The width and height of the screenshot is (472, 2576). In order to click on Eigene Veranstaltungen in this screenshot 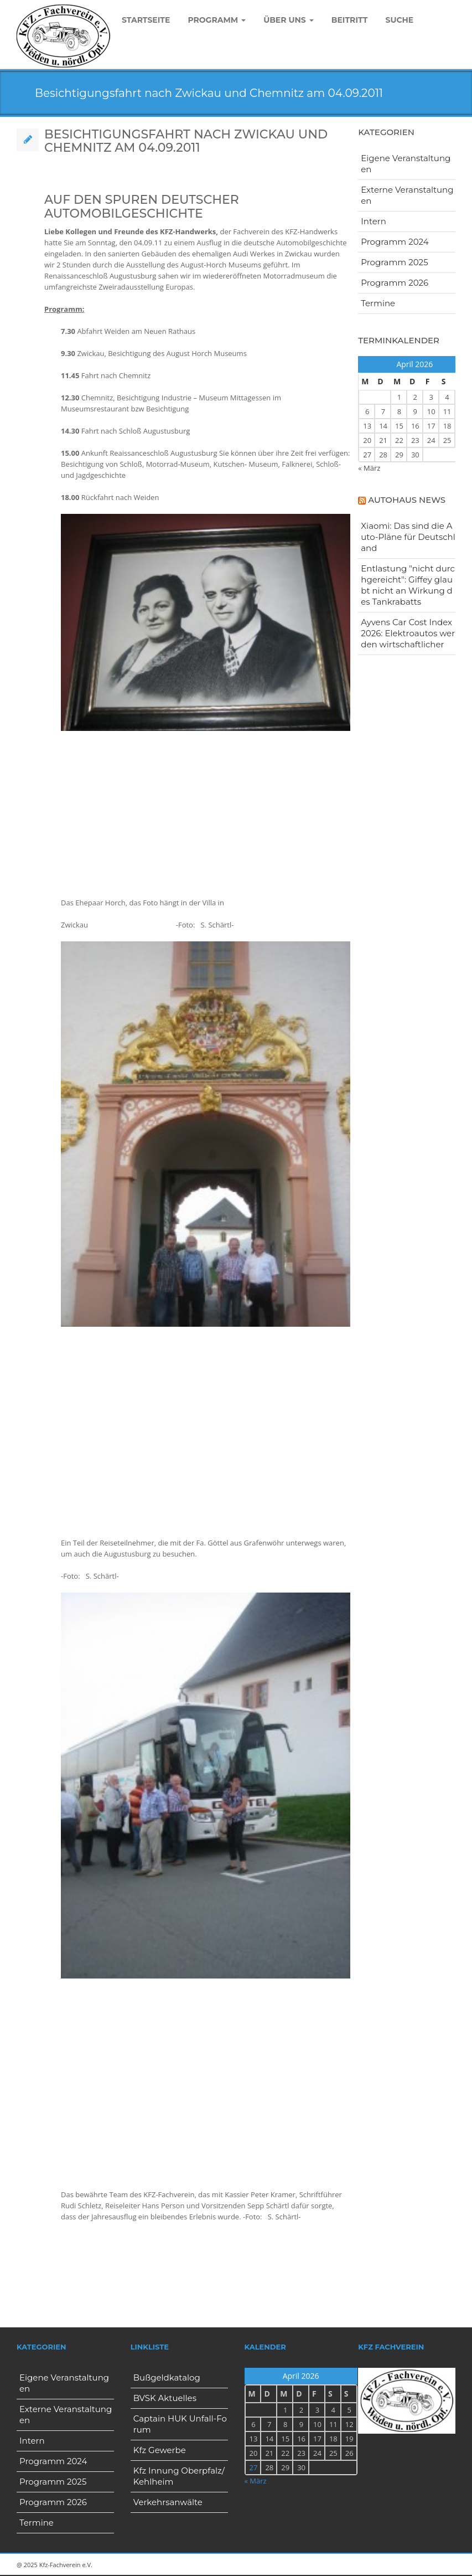, I will do `click(405, 163)`.